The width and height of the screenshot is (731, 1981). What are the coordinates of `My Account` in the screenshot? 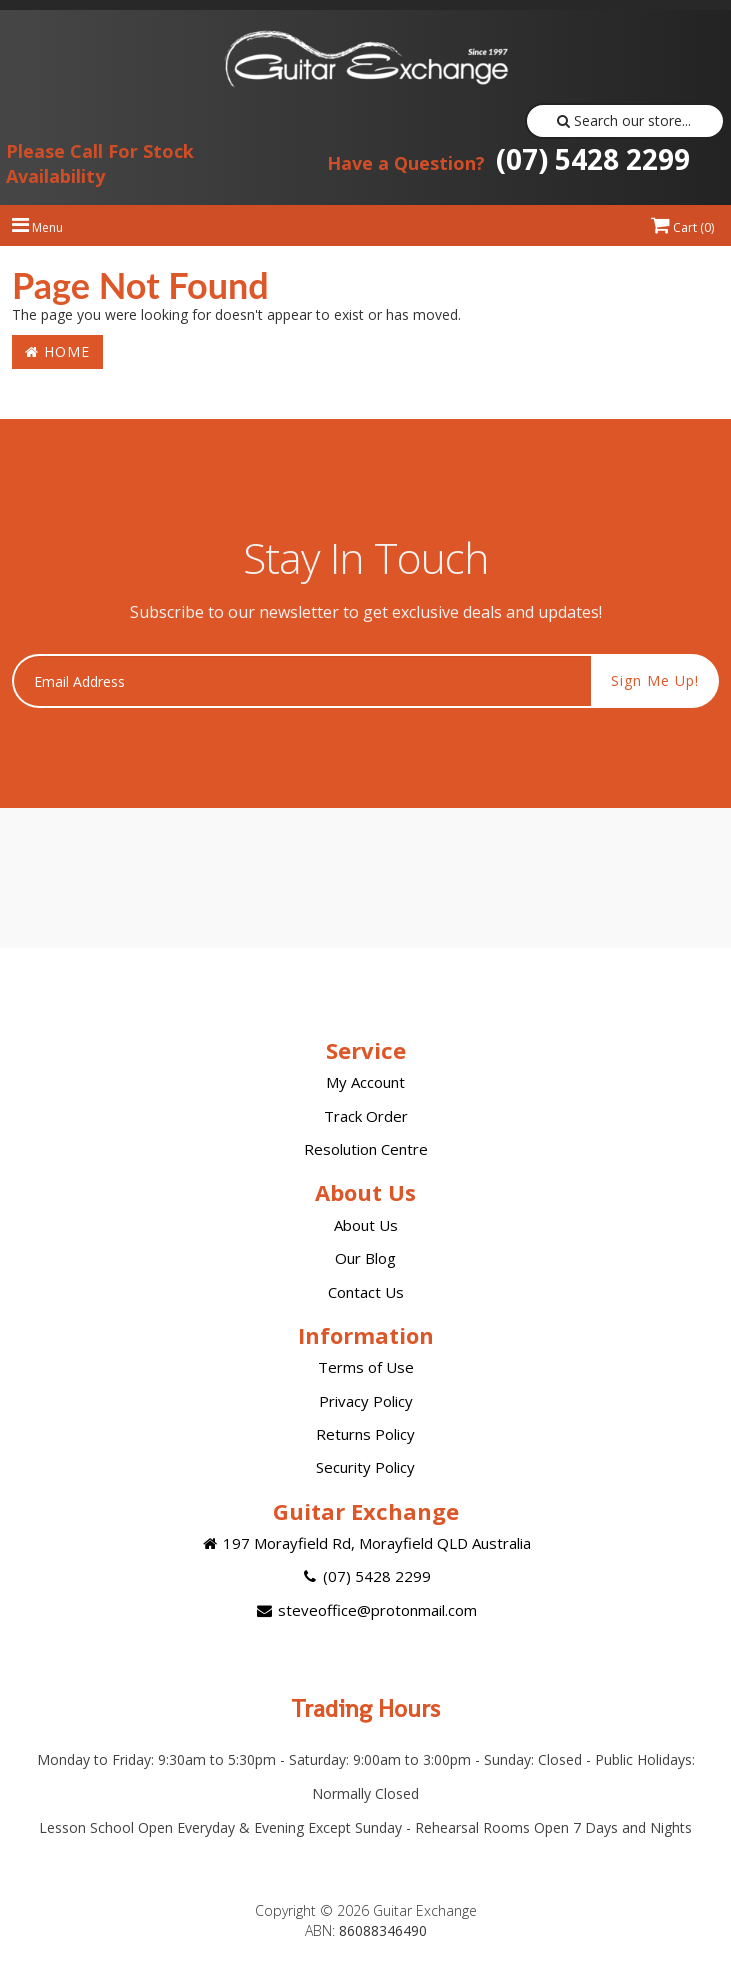 It's located at (365, 1082).